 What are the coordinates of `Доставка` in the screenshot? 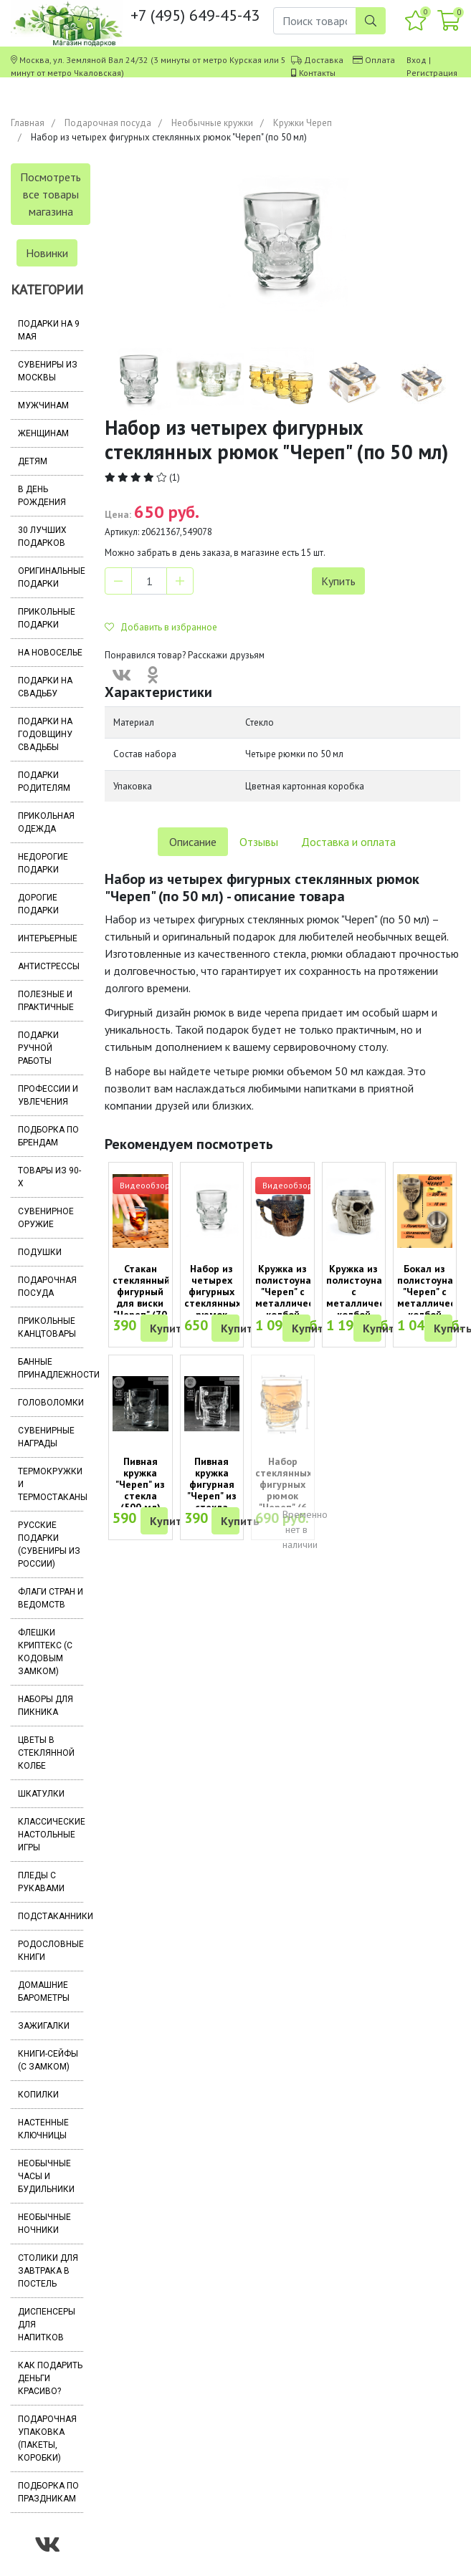 It's located at (323, 59).